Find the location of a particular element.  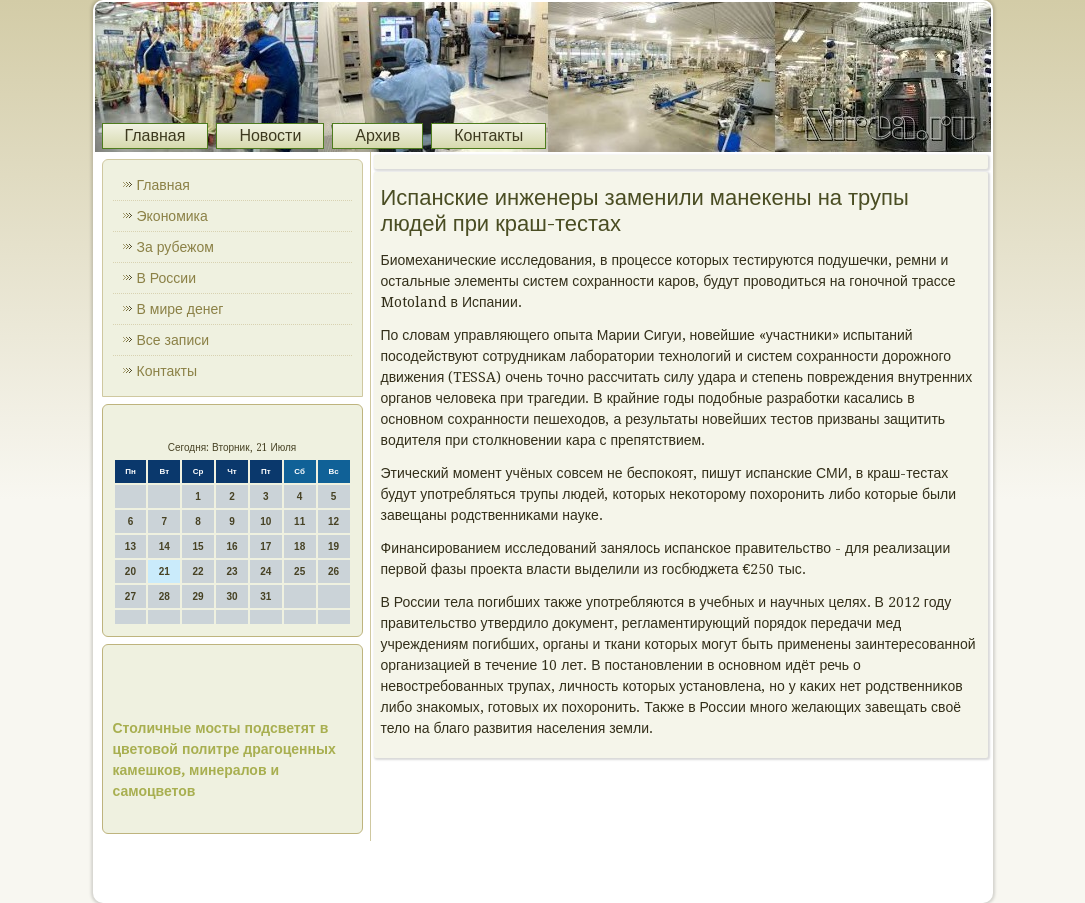

14 is located at coordinates (164, 546).